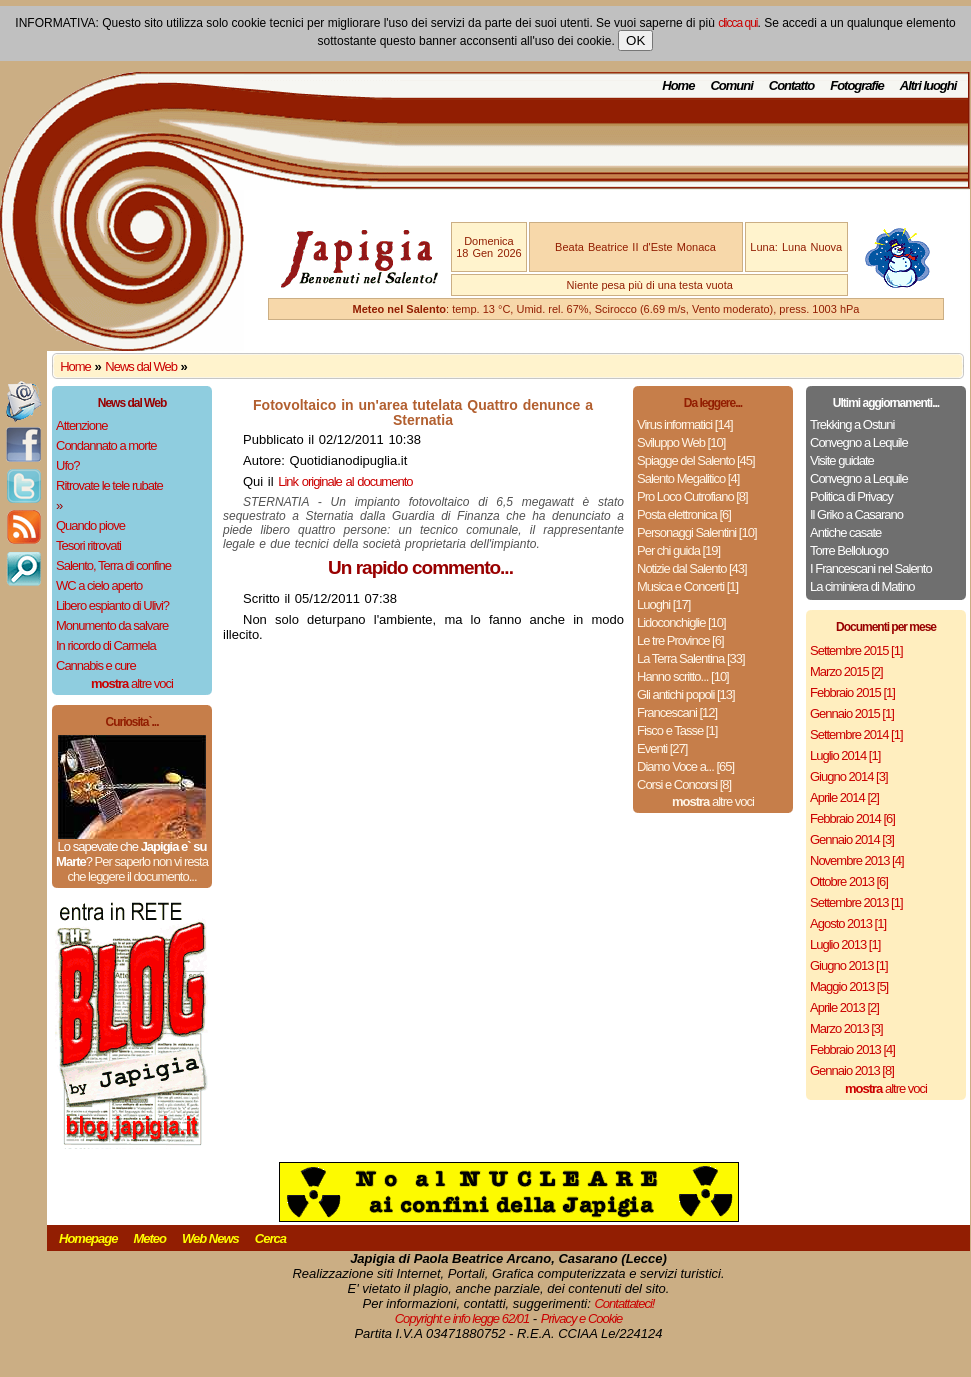 This screenshot has height=1377, width=971. Describe the element at coordinates (582, 1318) in the screenshot. I see `Privacy e Cookie` at that location.